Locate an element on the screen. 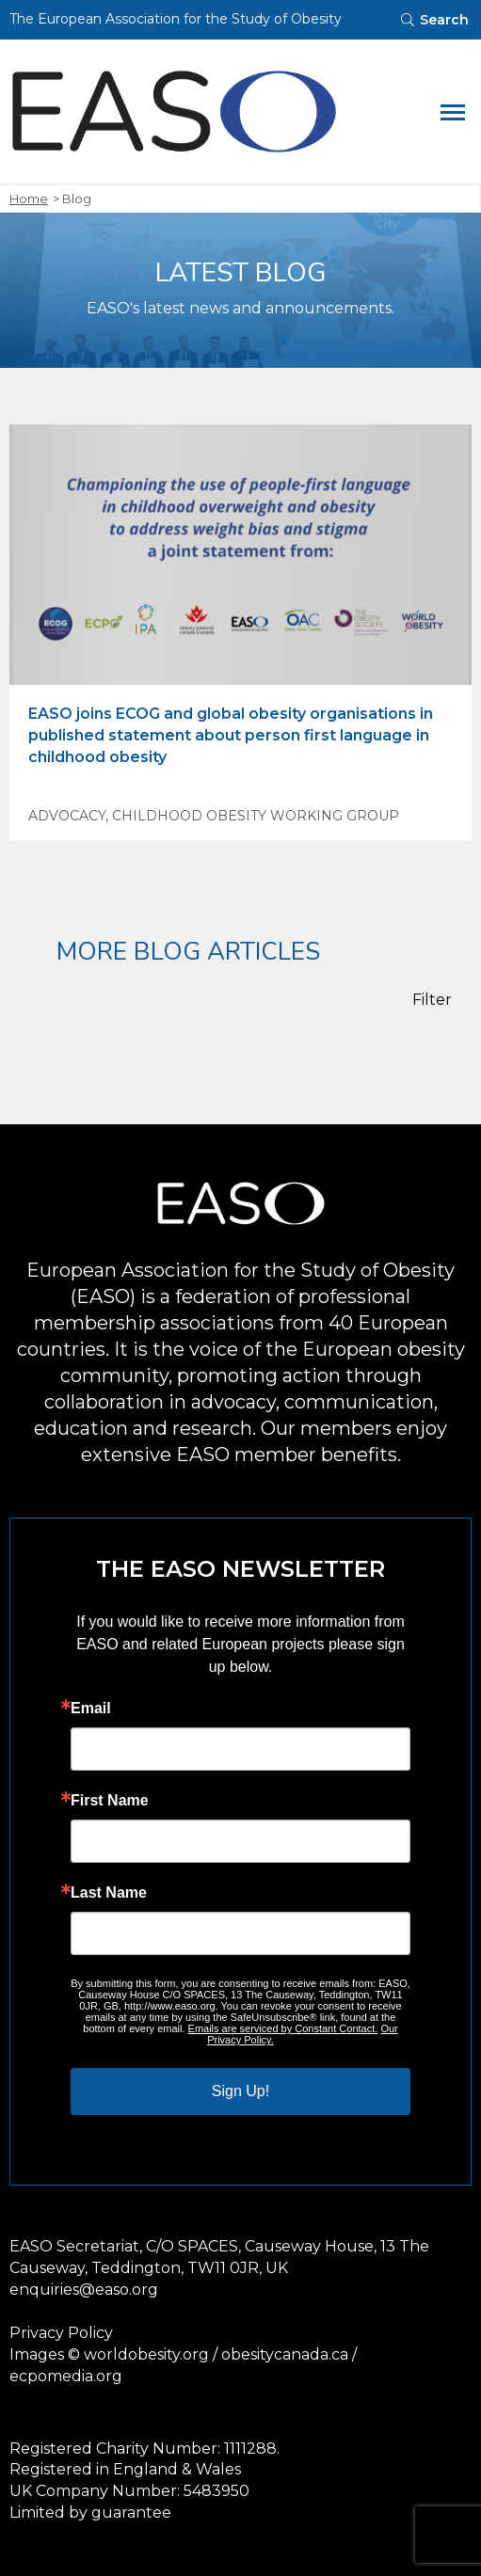  Home [open homepage] is located at coordinates (28, 198).